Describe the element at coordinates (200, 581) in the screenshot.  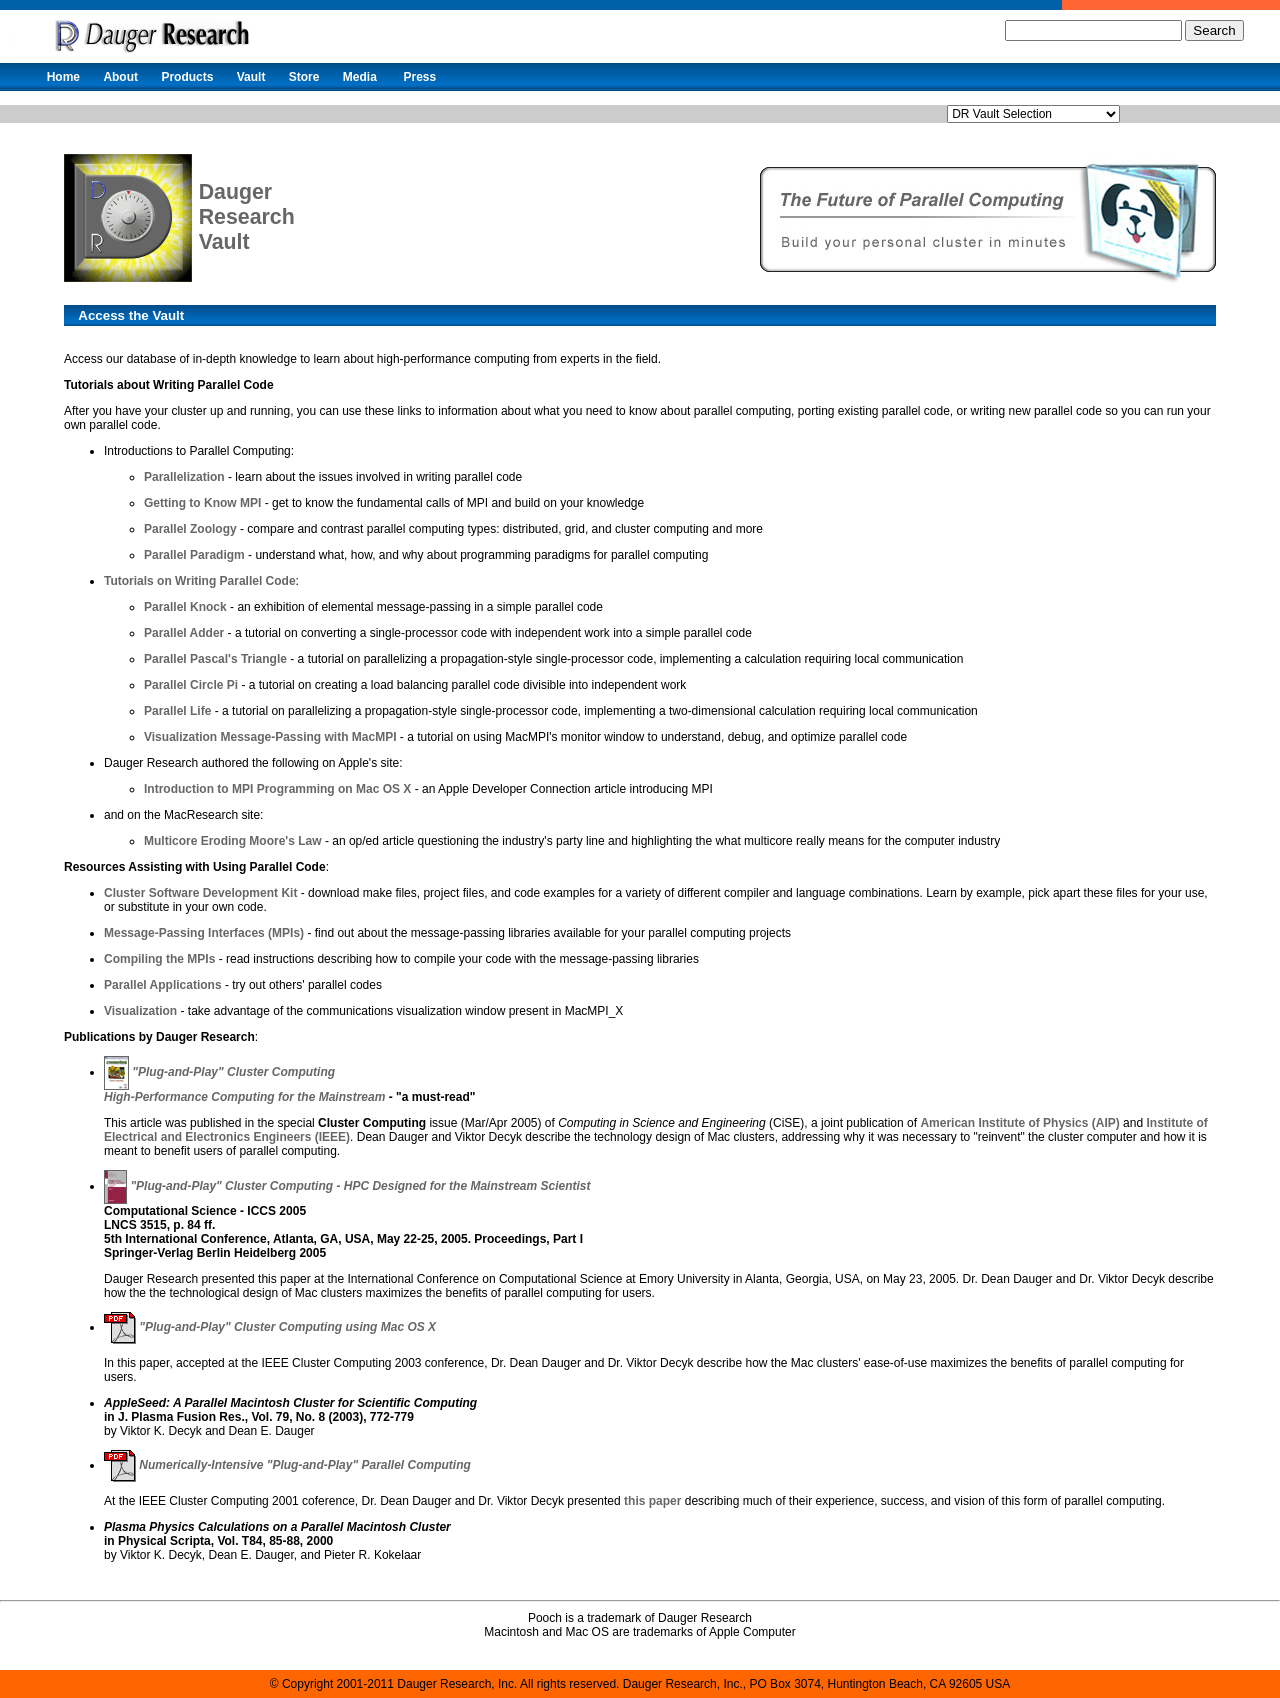
I see `Tutorials on Writing Parallel Code` at that location.